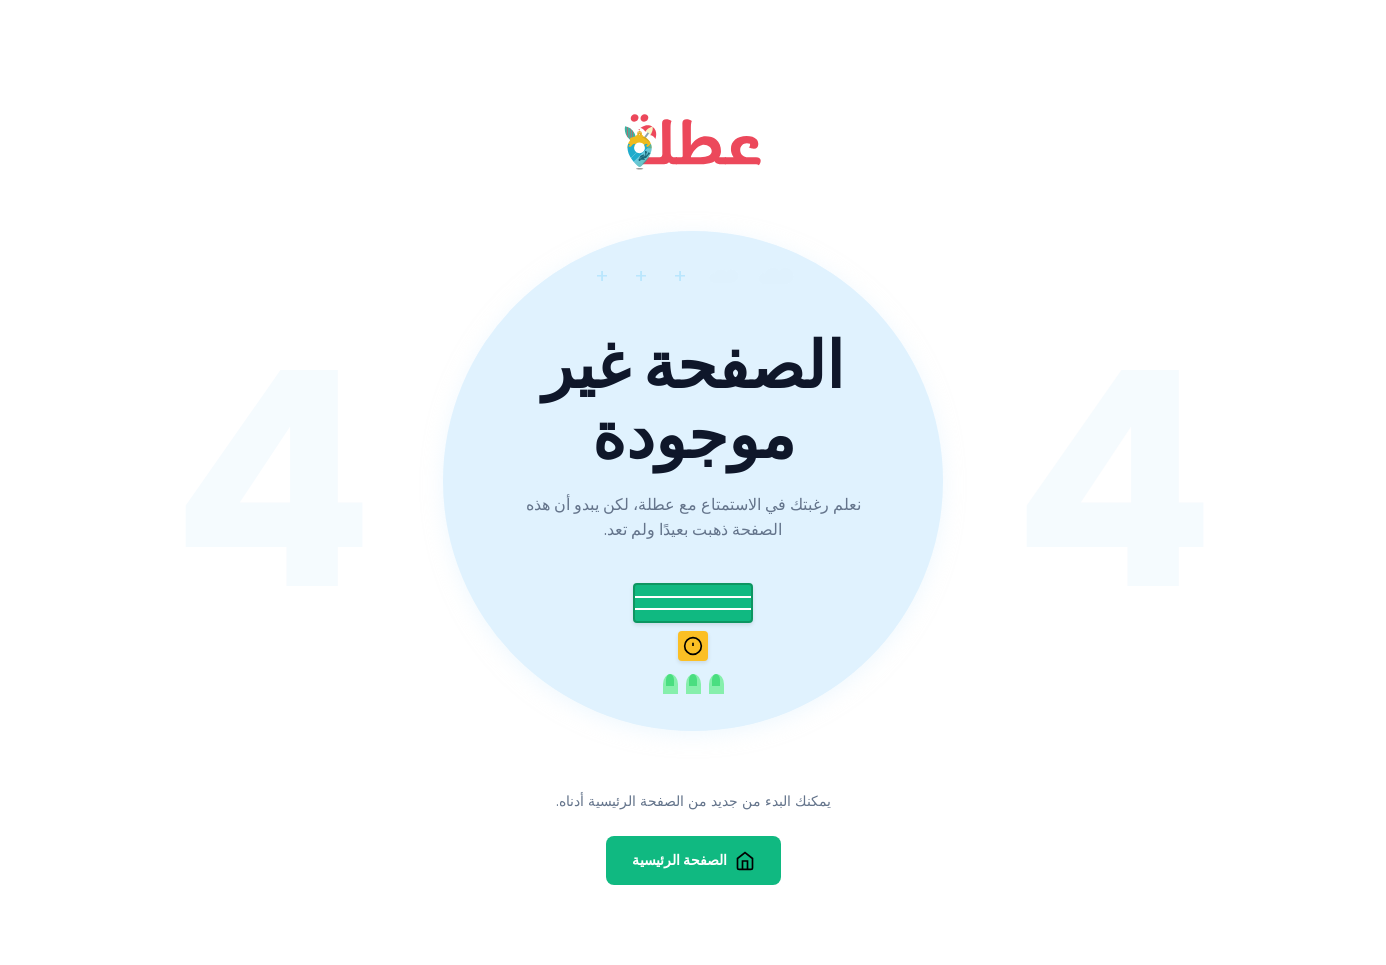 The width and height of the screenshot is (1386, 965). Describe the element at coordinates (693, 860) in the screenshot. I see `الصفحة الرئيسية` at that location.